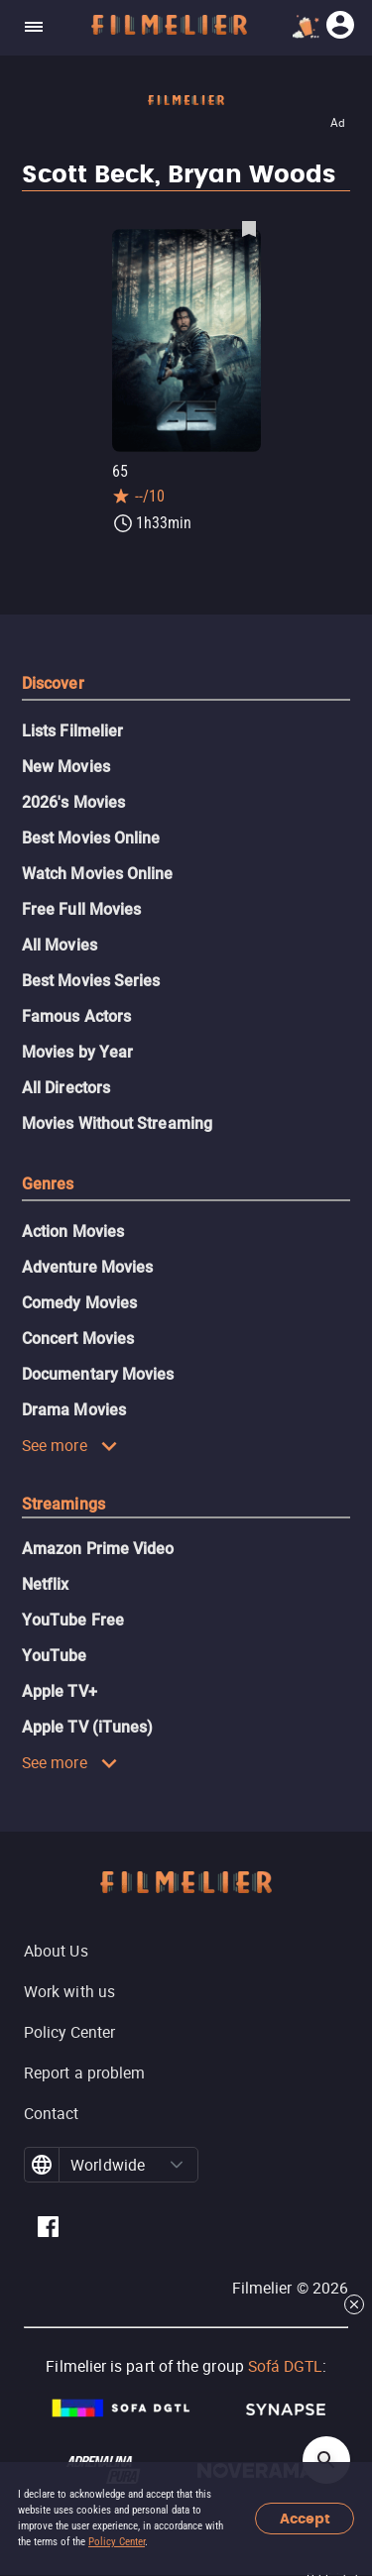 The height and width of the screenshot is (2576, 372). What do you see at coordinates (76, 1016) in the screenshot?
I see `Famous Actors` at bounding box center [76, 1016].